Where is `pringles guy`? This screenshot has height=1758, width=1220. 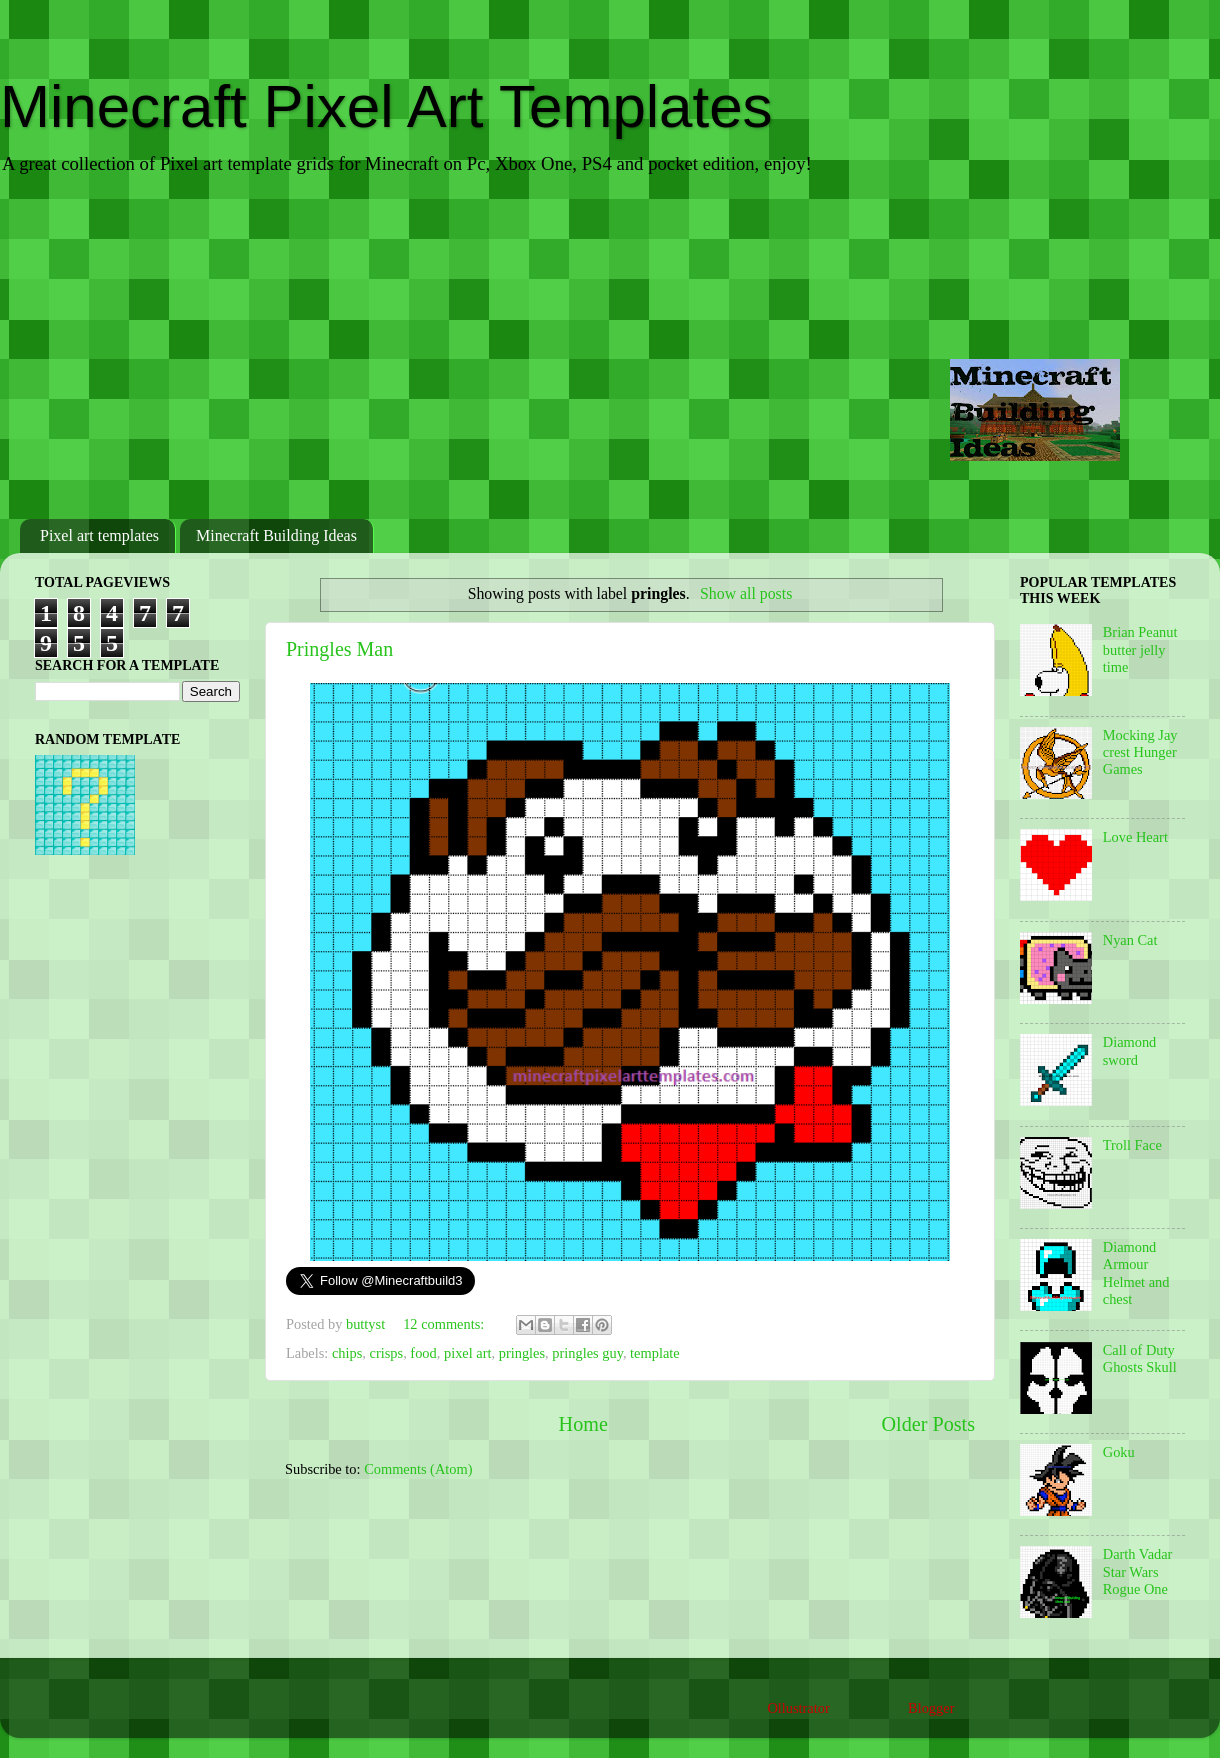 pringles guy is located at coordinates (587, 1353).